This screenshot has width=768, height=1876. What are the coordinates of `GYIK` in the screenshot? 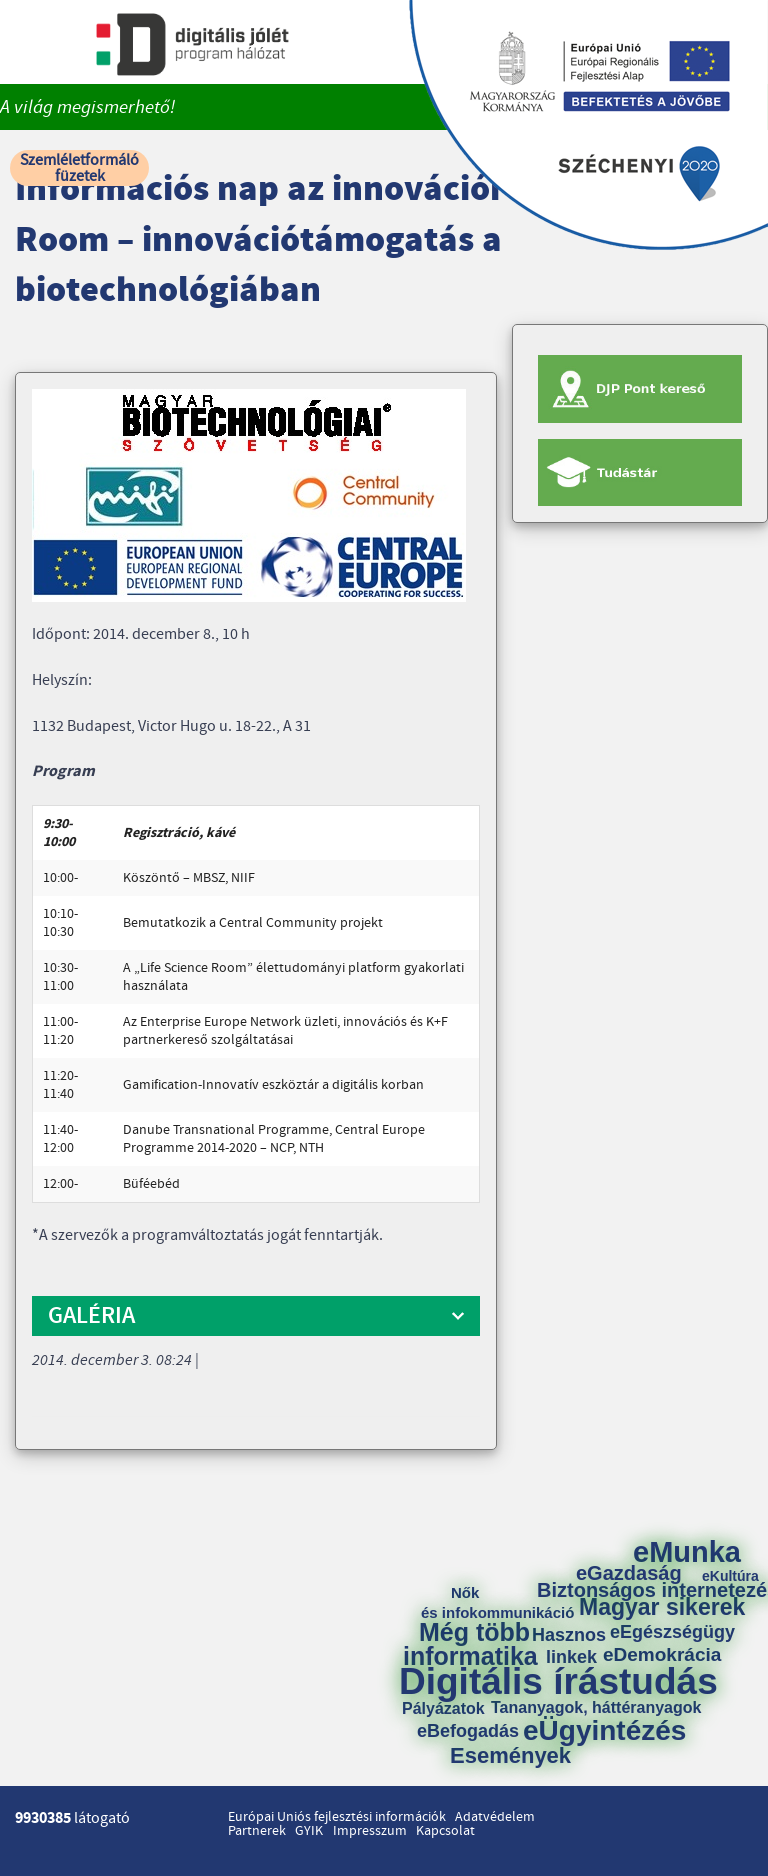 It's located at (309, 1831).